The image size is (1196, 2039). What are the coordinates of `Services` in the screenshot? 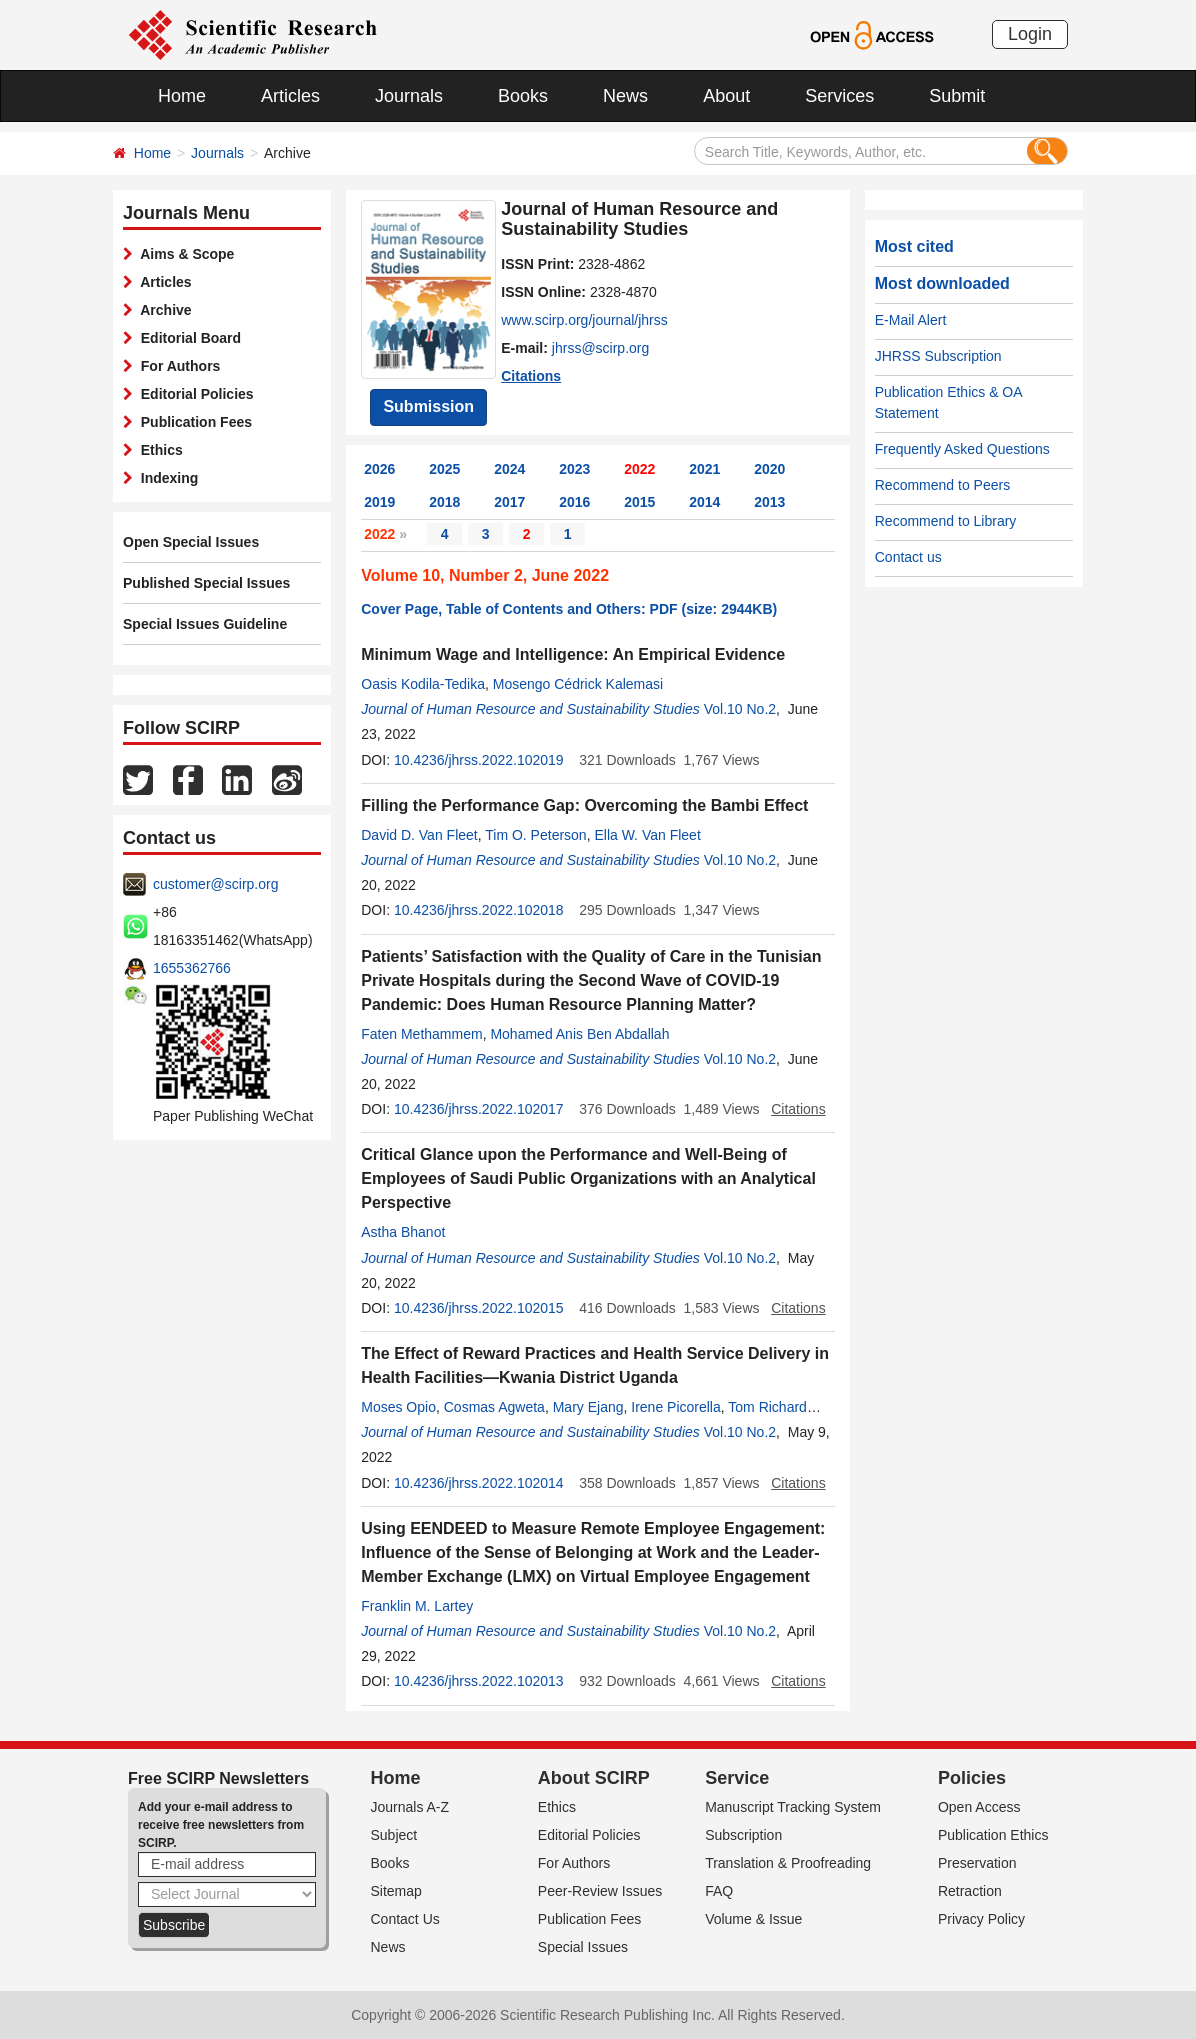 It's located at (839, 96).